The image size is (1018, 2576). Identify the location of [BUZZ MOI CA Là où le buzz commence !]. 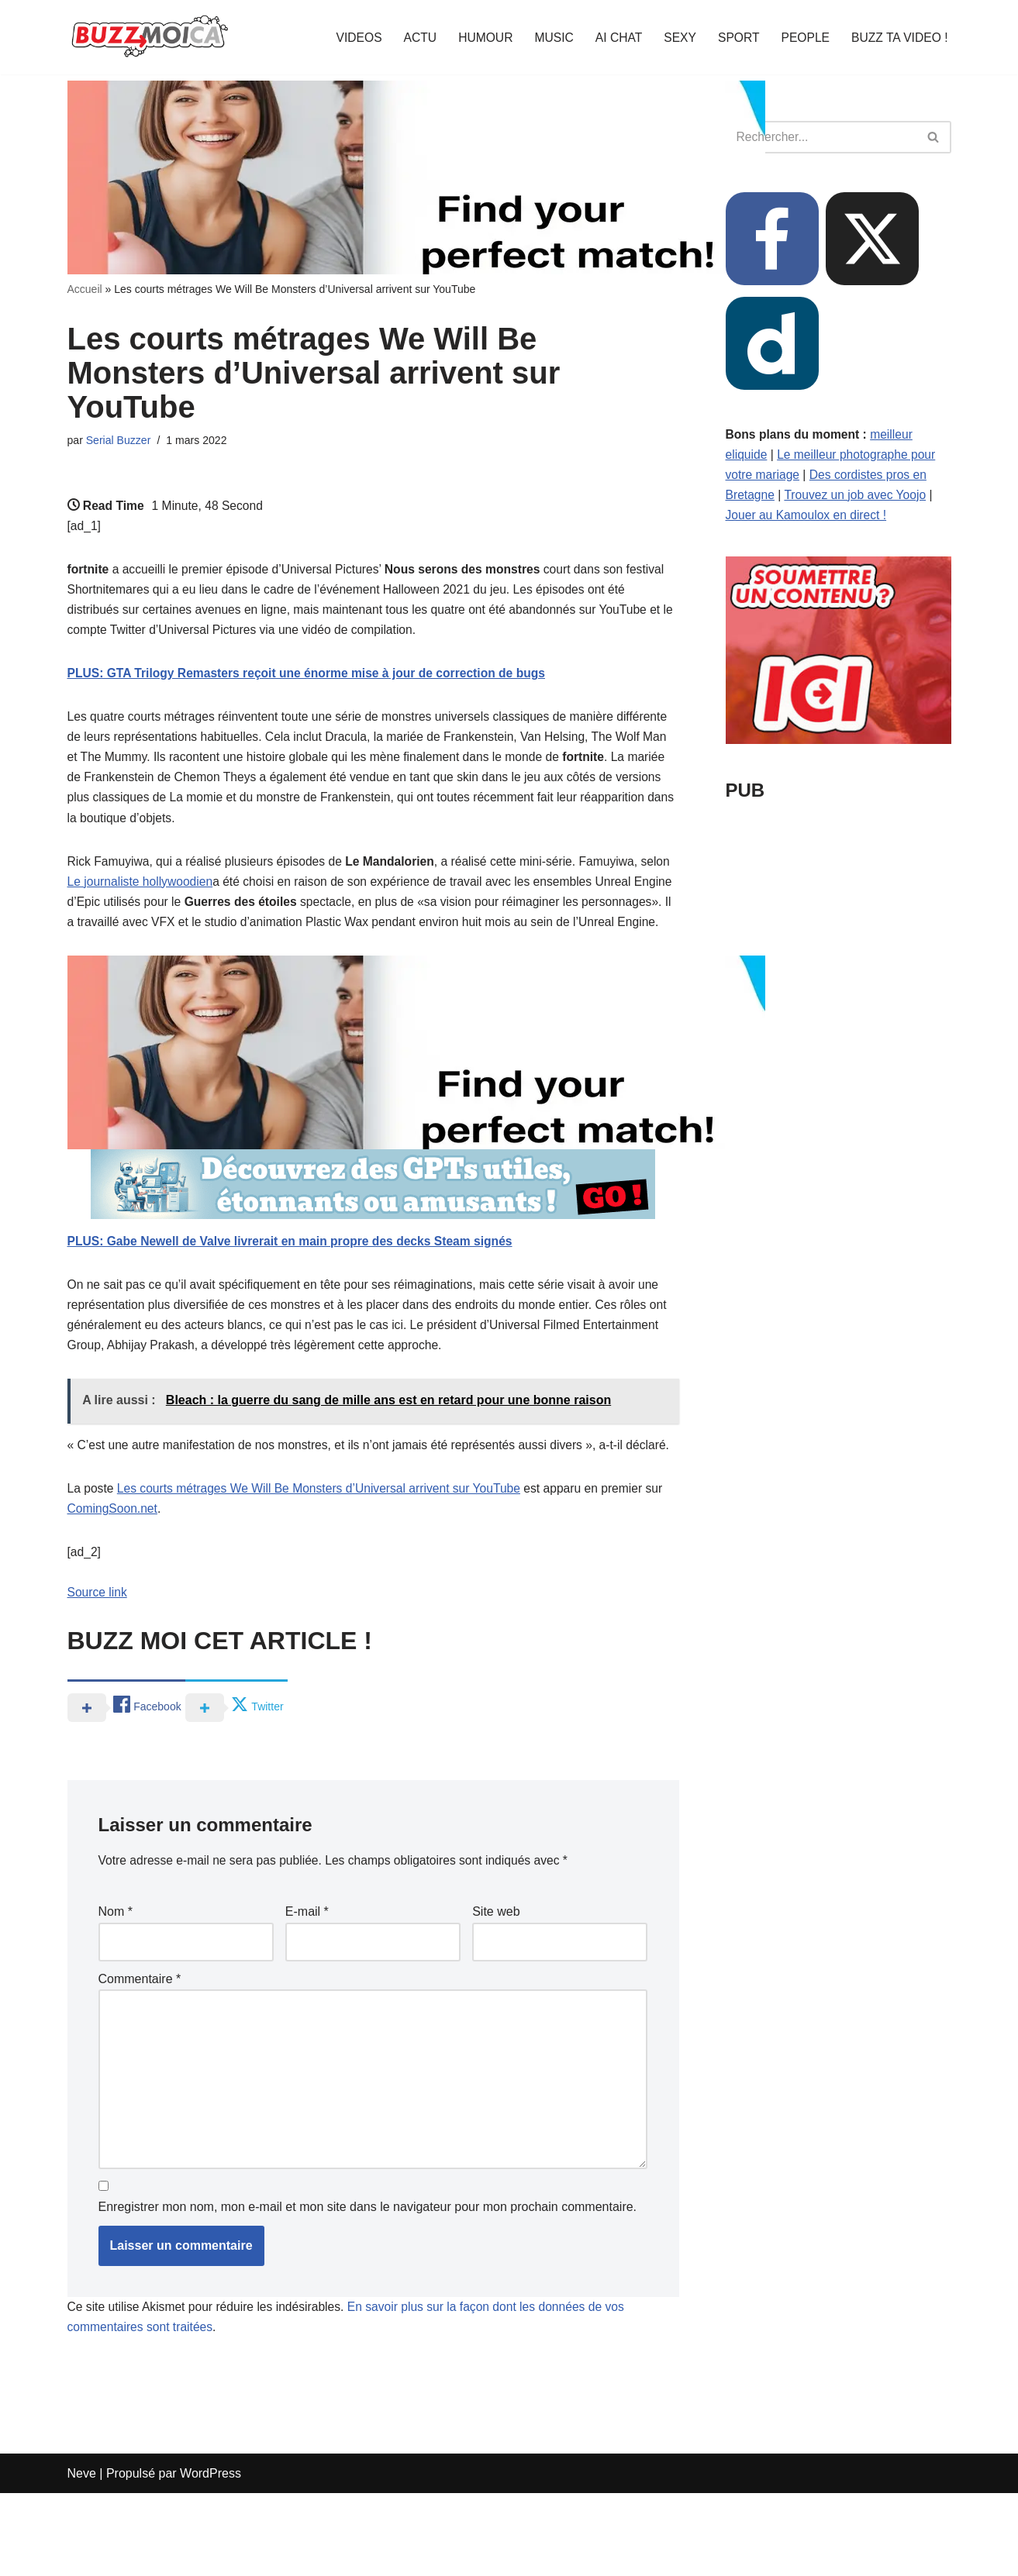
(150, 37).